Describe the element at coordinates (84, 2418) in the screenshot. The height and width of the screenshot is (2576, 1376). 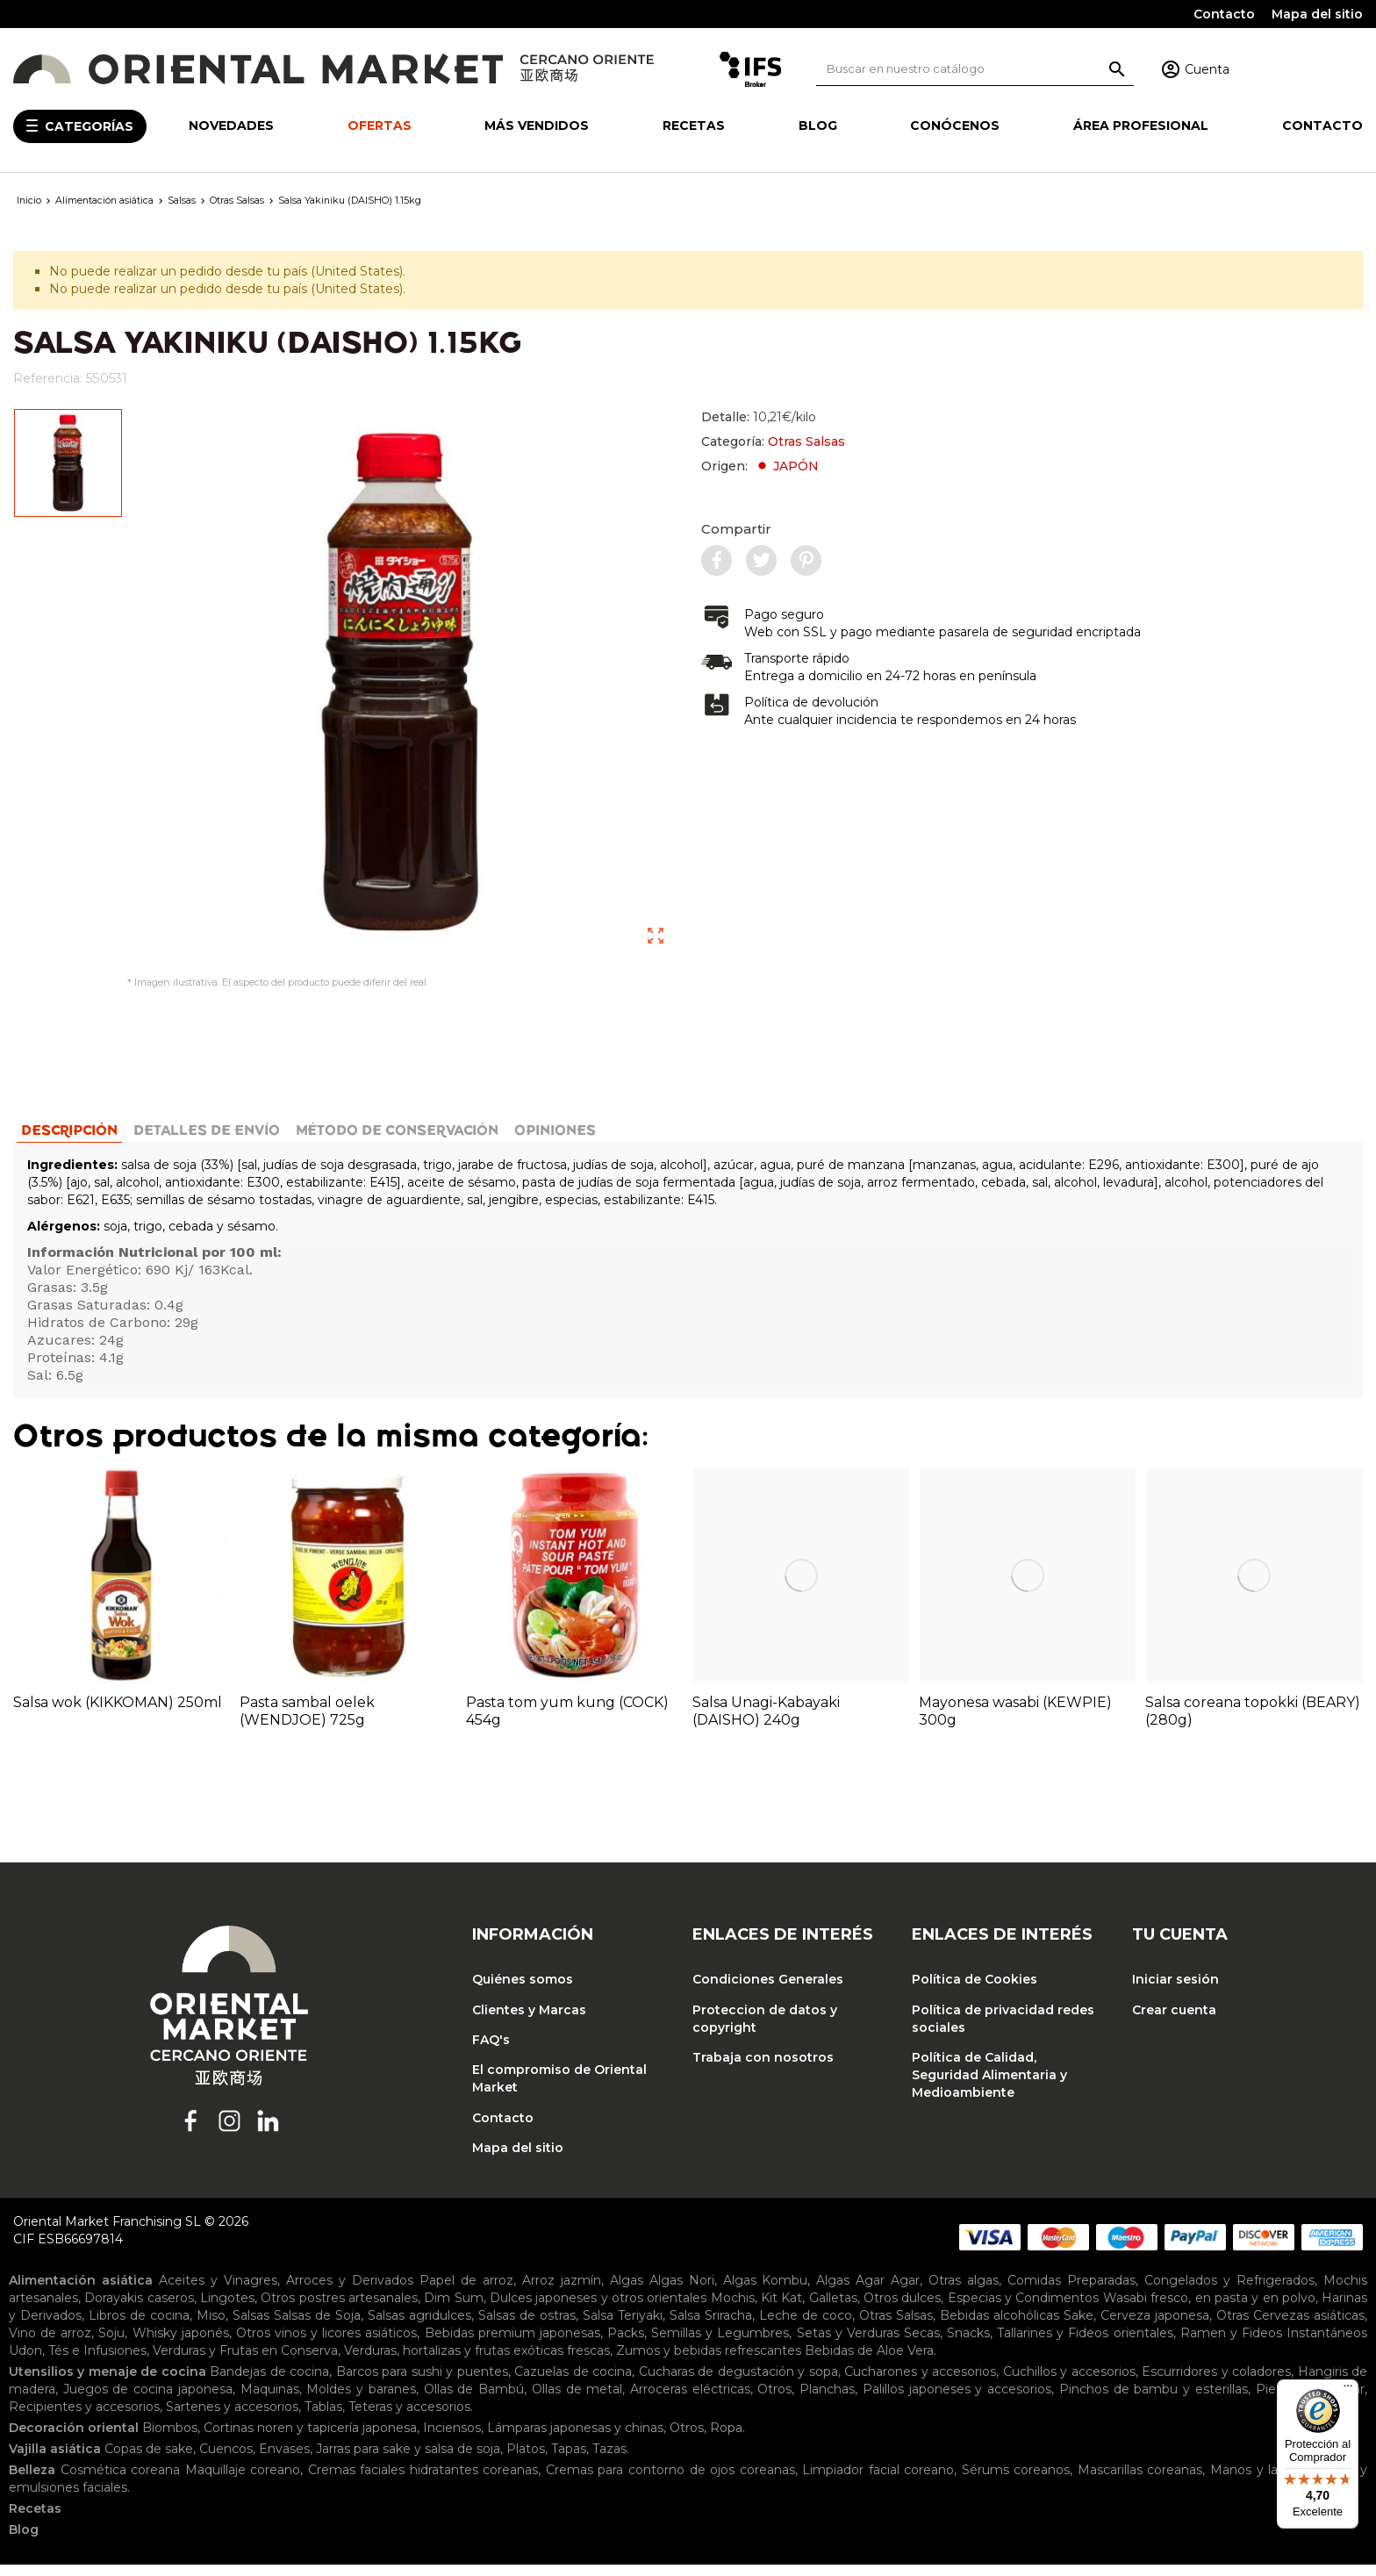
I see `Recipientes y accesorios` at that location.